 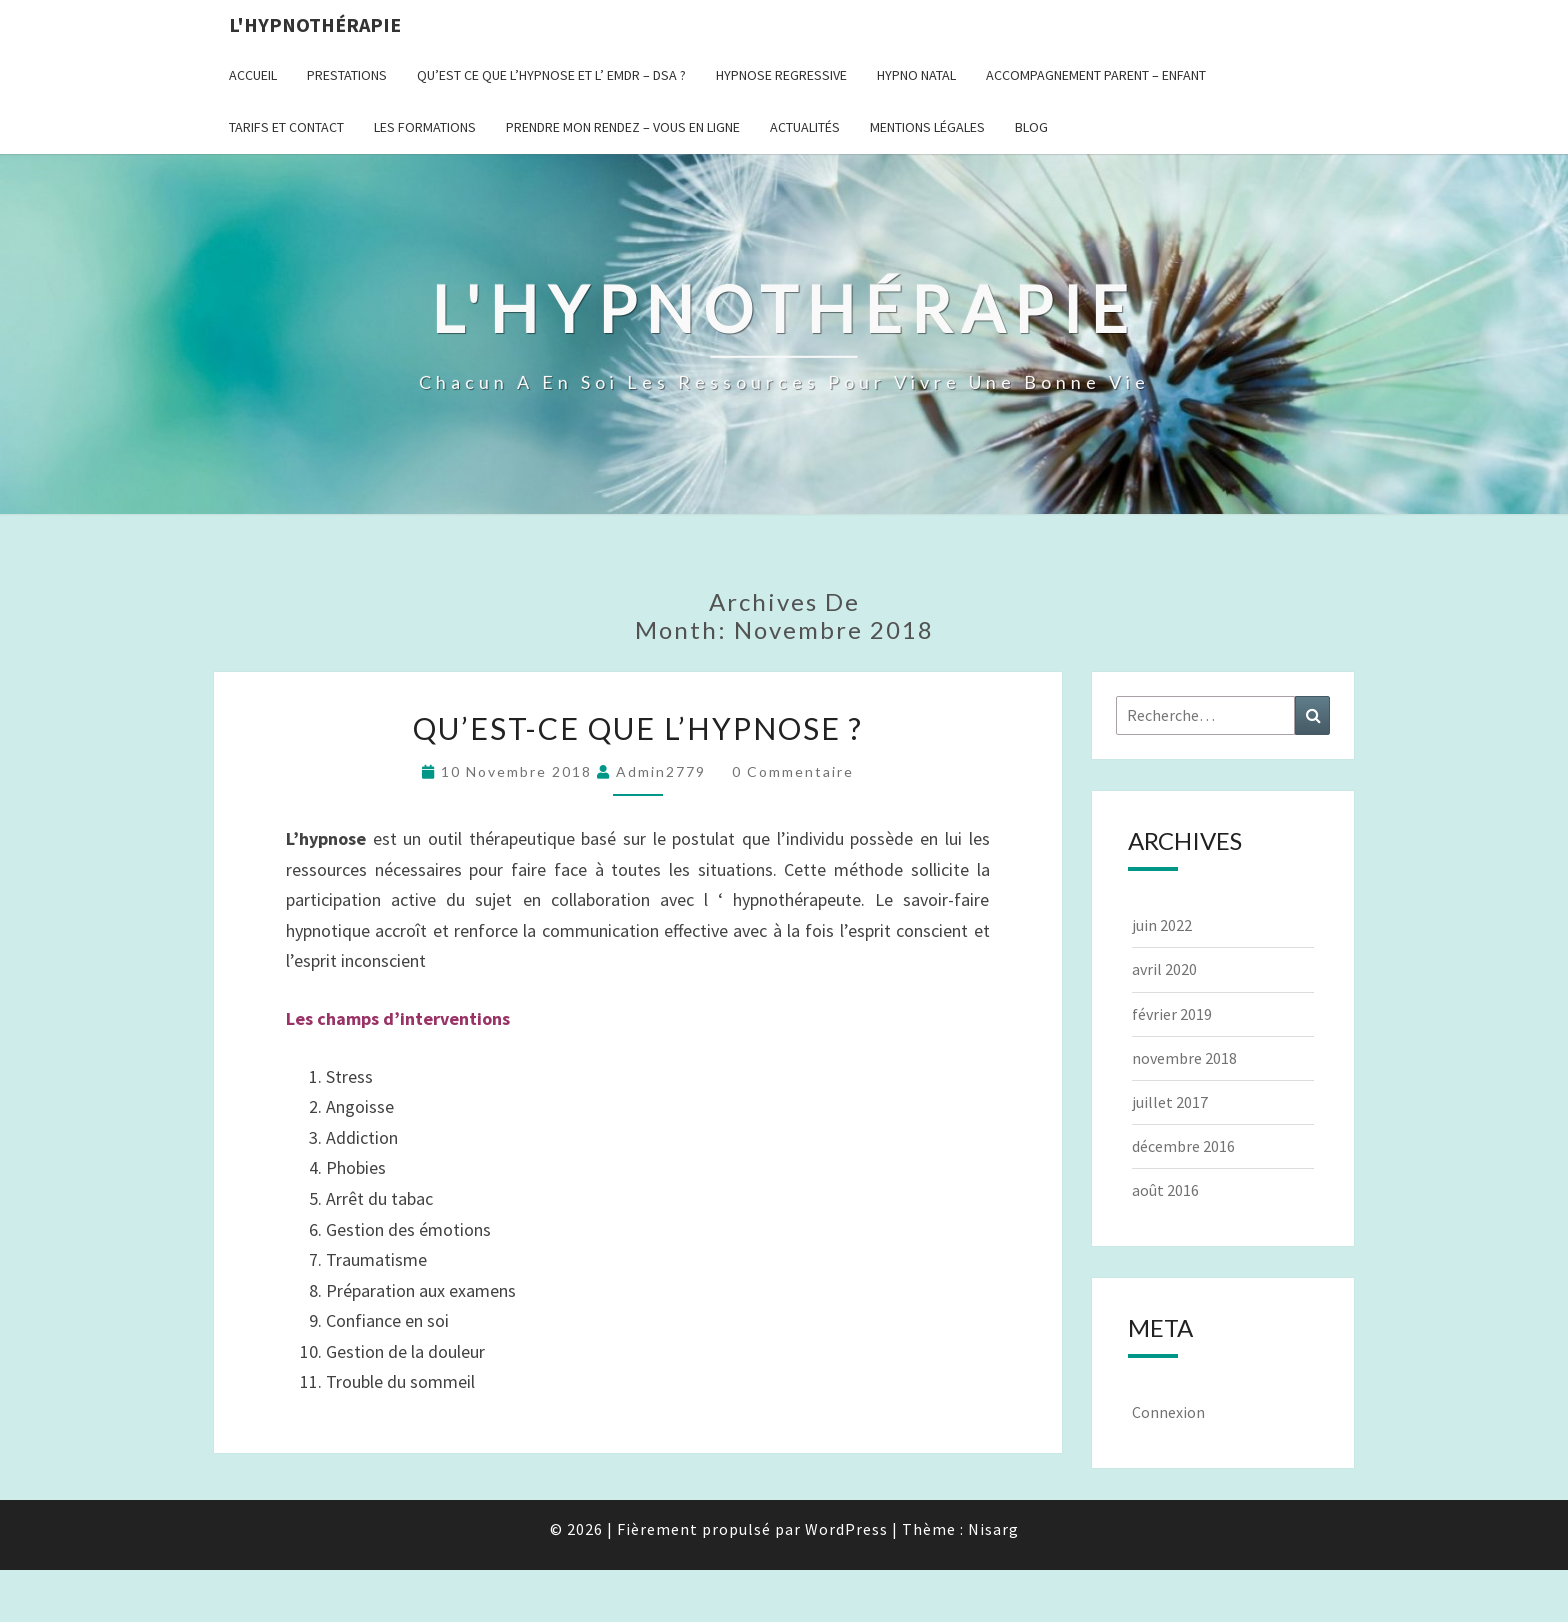 What do you see at coordinates (1164, 969) in the screenshot?
I see `avril 2020` at bounding box center [1164, 969].